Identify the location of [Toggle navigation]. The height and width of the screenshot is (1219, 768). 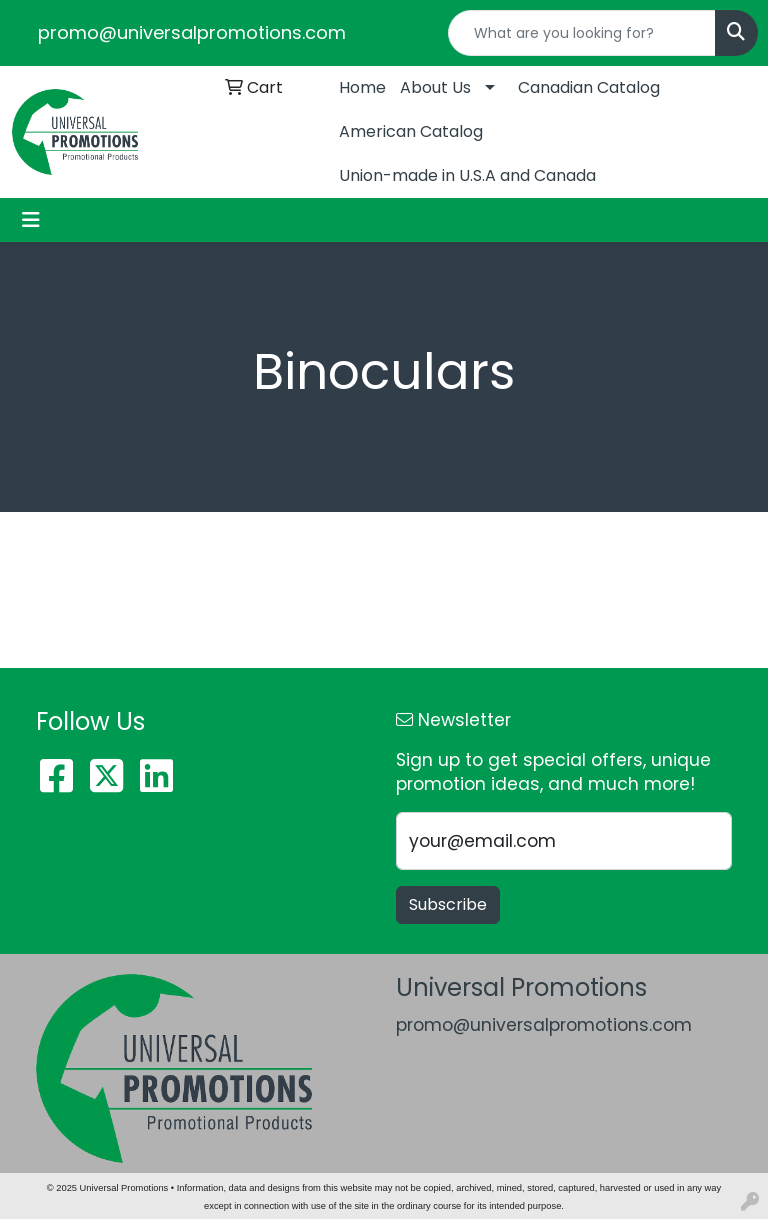
(31, 220).